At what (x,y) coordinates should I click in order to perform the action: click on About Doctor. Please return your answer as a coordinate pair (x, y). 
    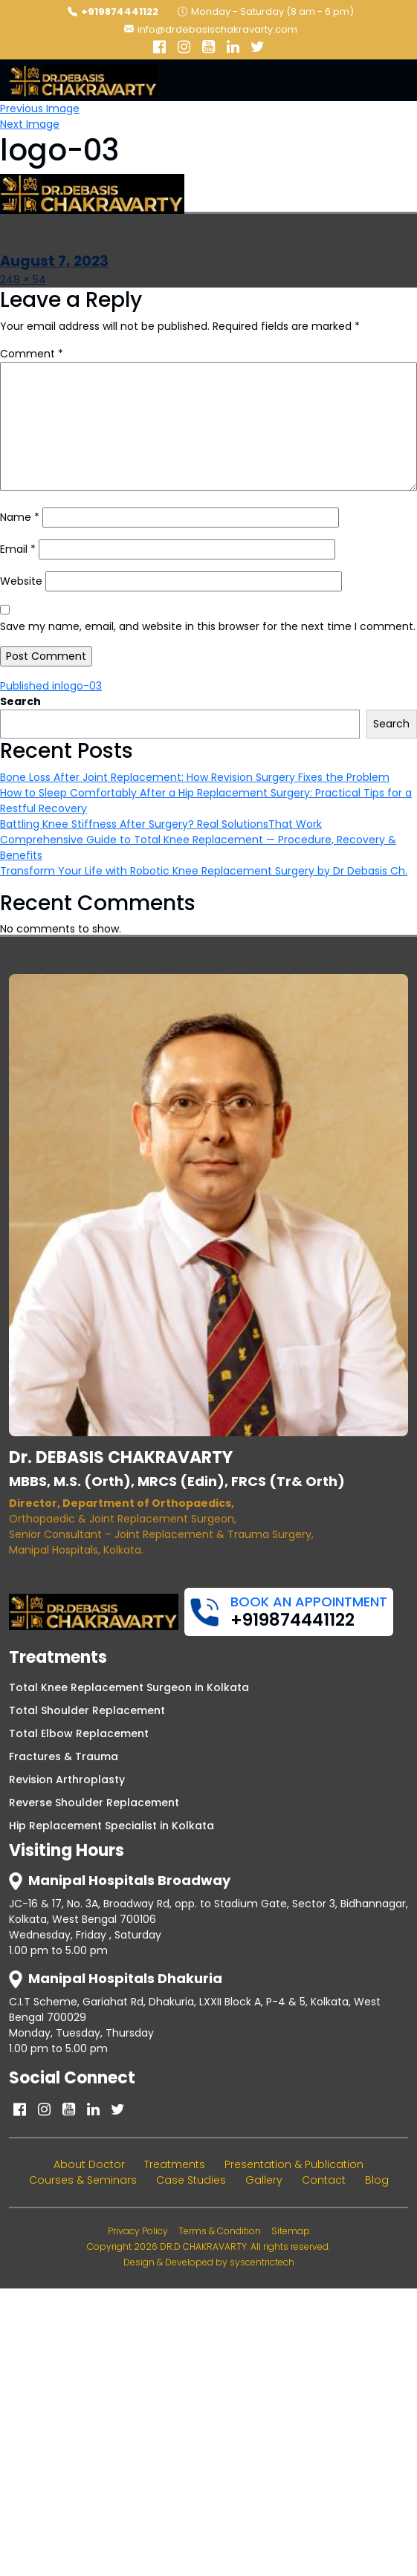
    Looking at the image, I should click on (89, 2164).